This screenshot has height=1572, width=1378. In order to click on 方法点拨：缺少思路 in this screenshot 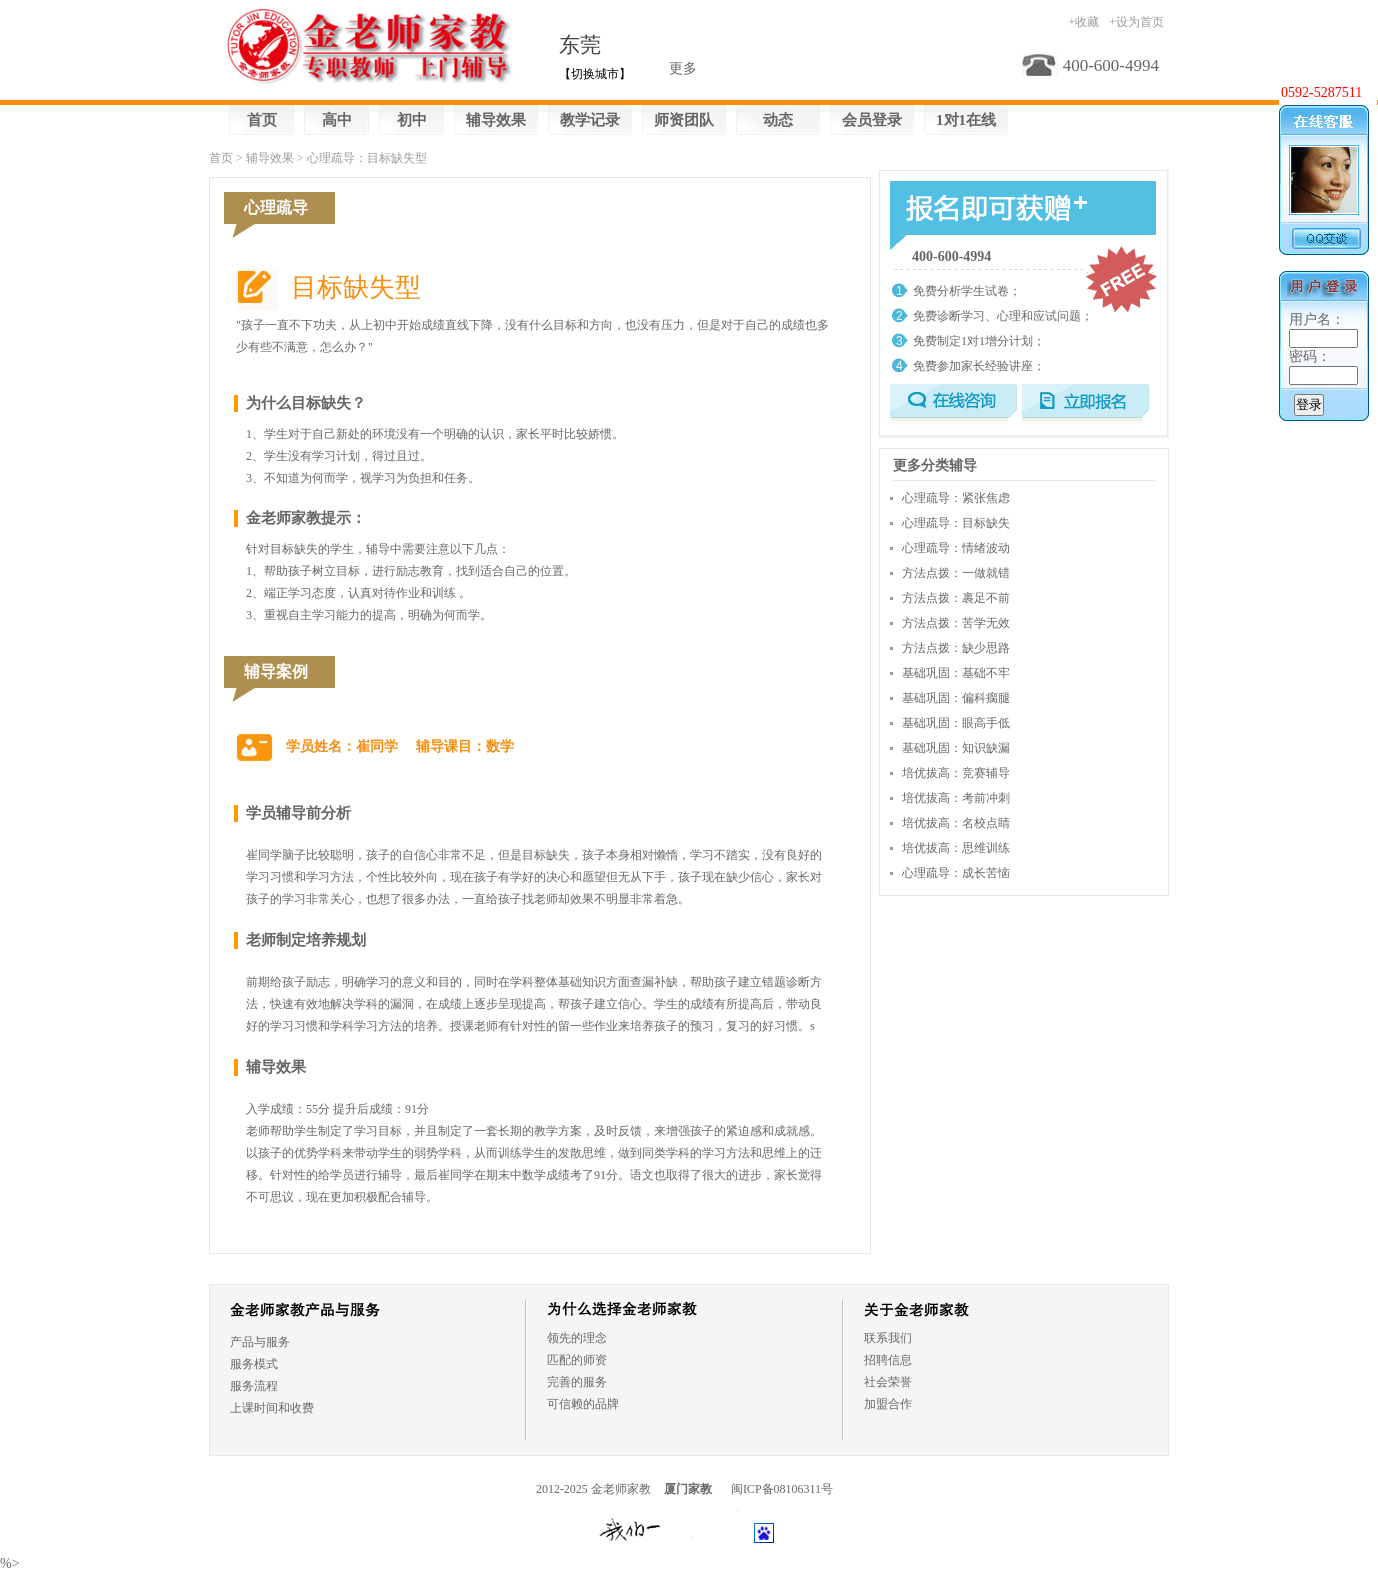, I will do `click(956, 648)`.